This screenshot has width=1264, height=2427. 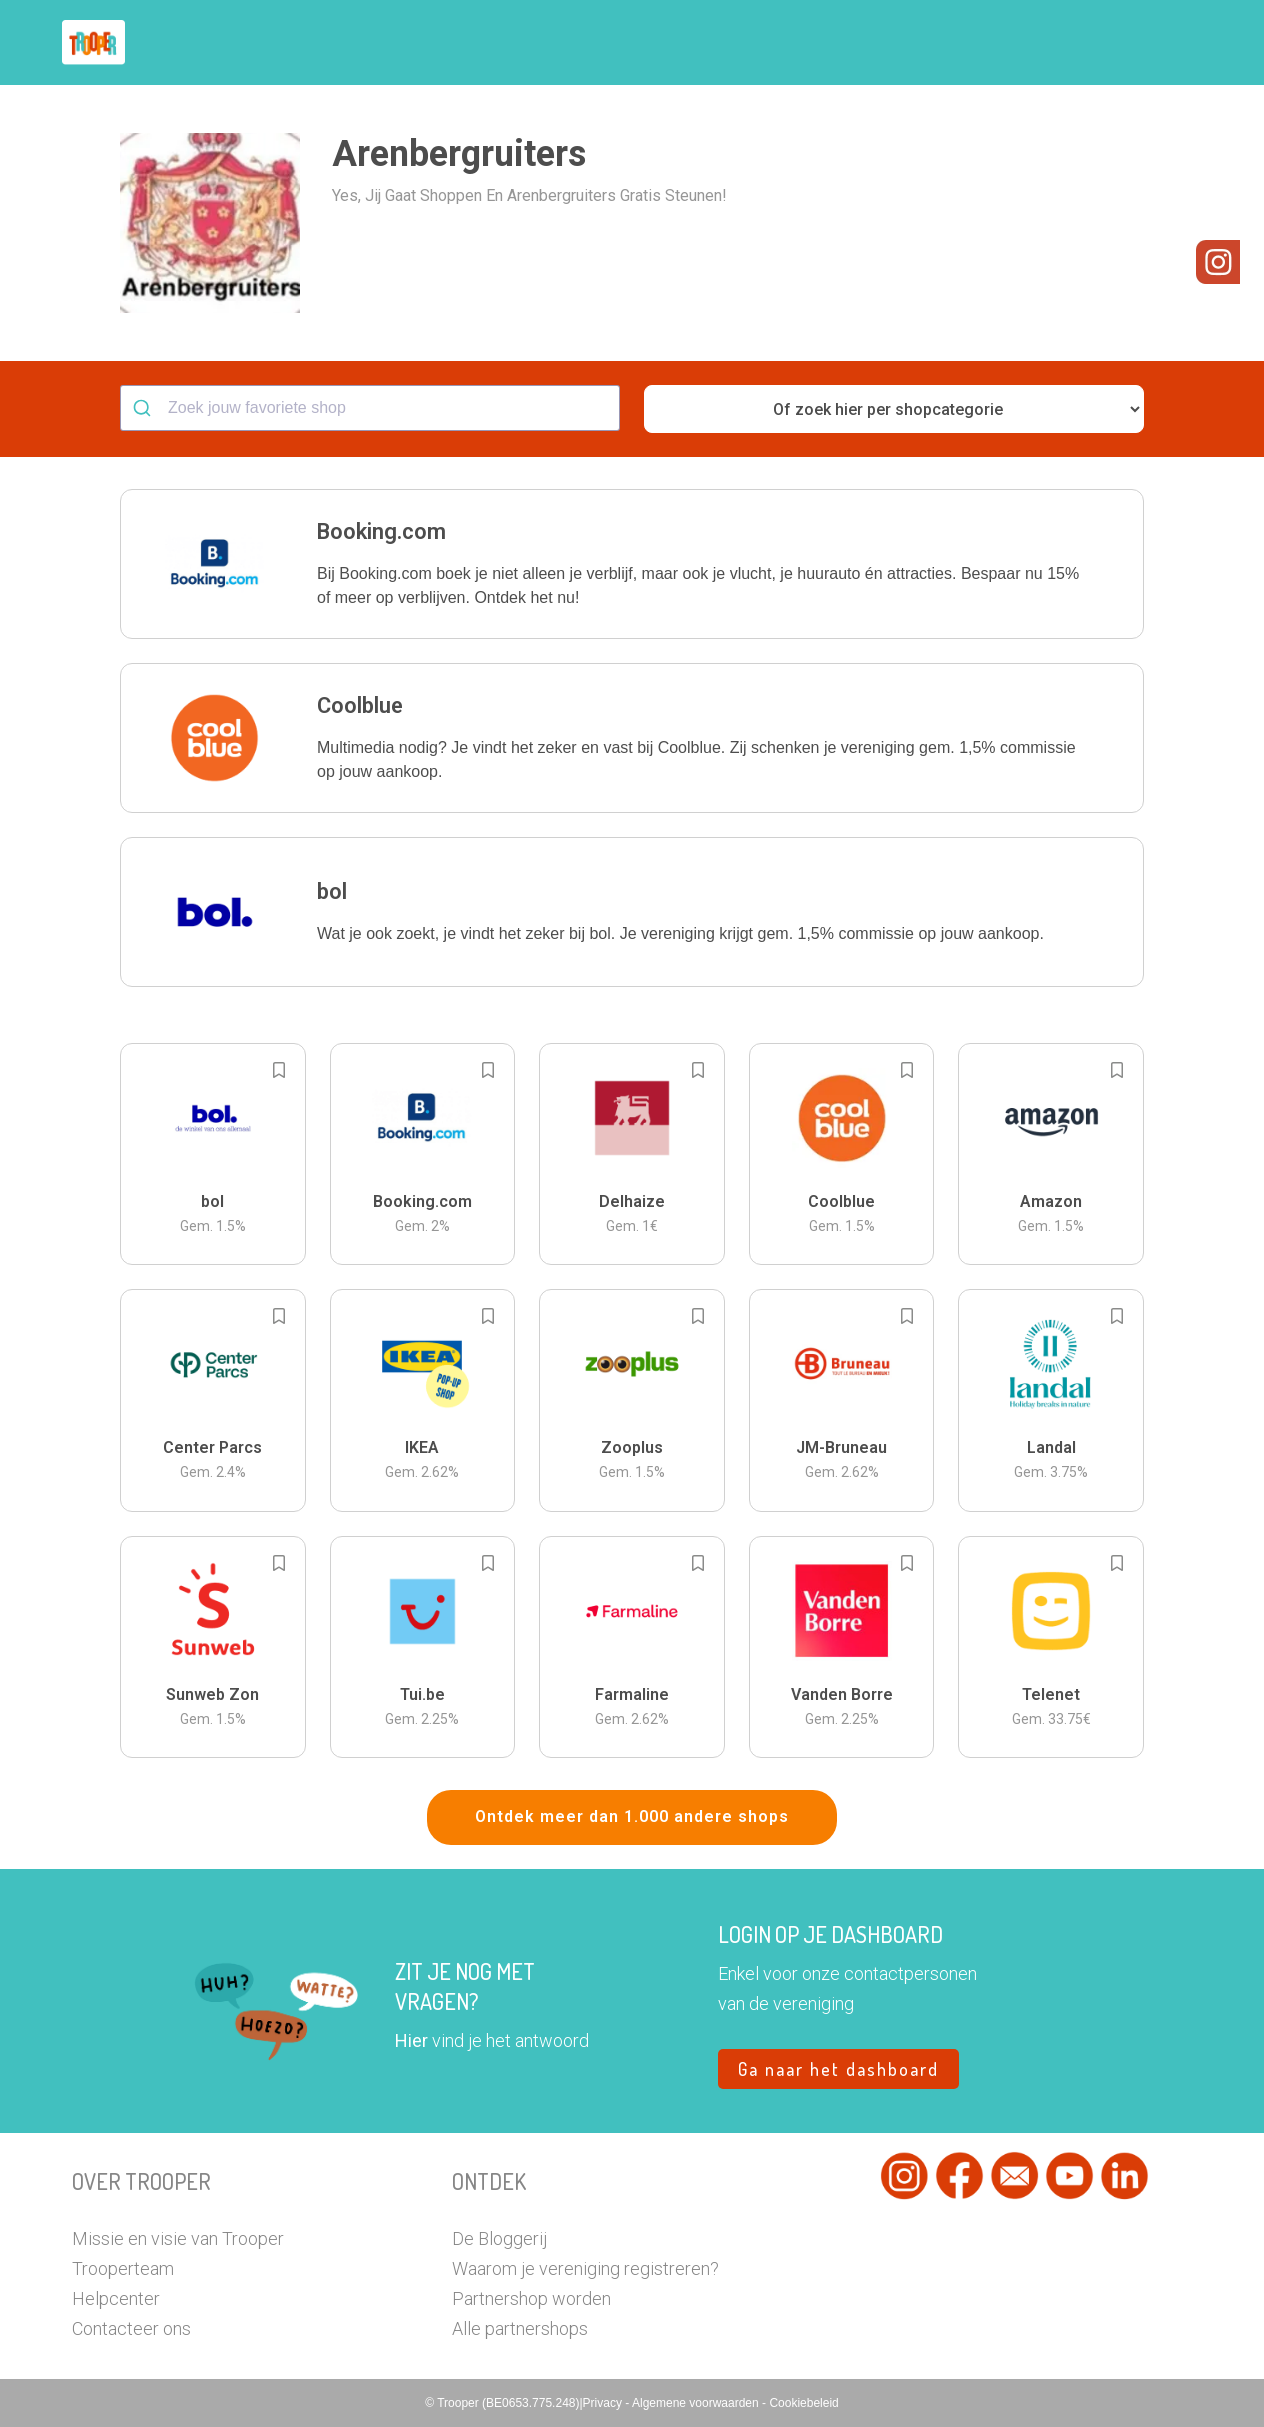 What do you see at coordinates (520, 2328) in the screenshot?
I see `Alle partnershops` at bounding box center [520, 2328].